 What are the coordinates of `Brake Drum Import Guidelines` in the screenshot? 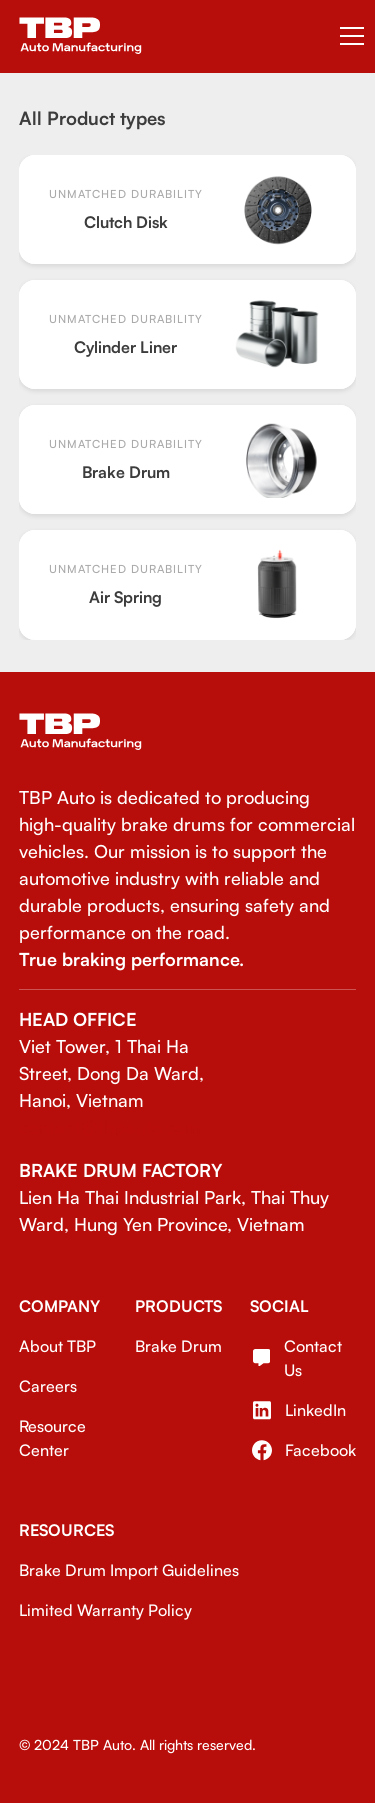 It's located at (129, 1570).